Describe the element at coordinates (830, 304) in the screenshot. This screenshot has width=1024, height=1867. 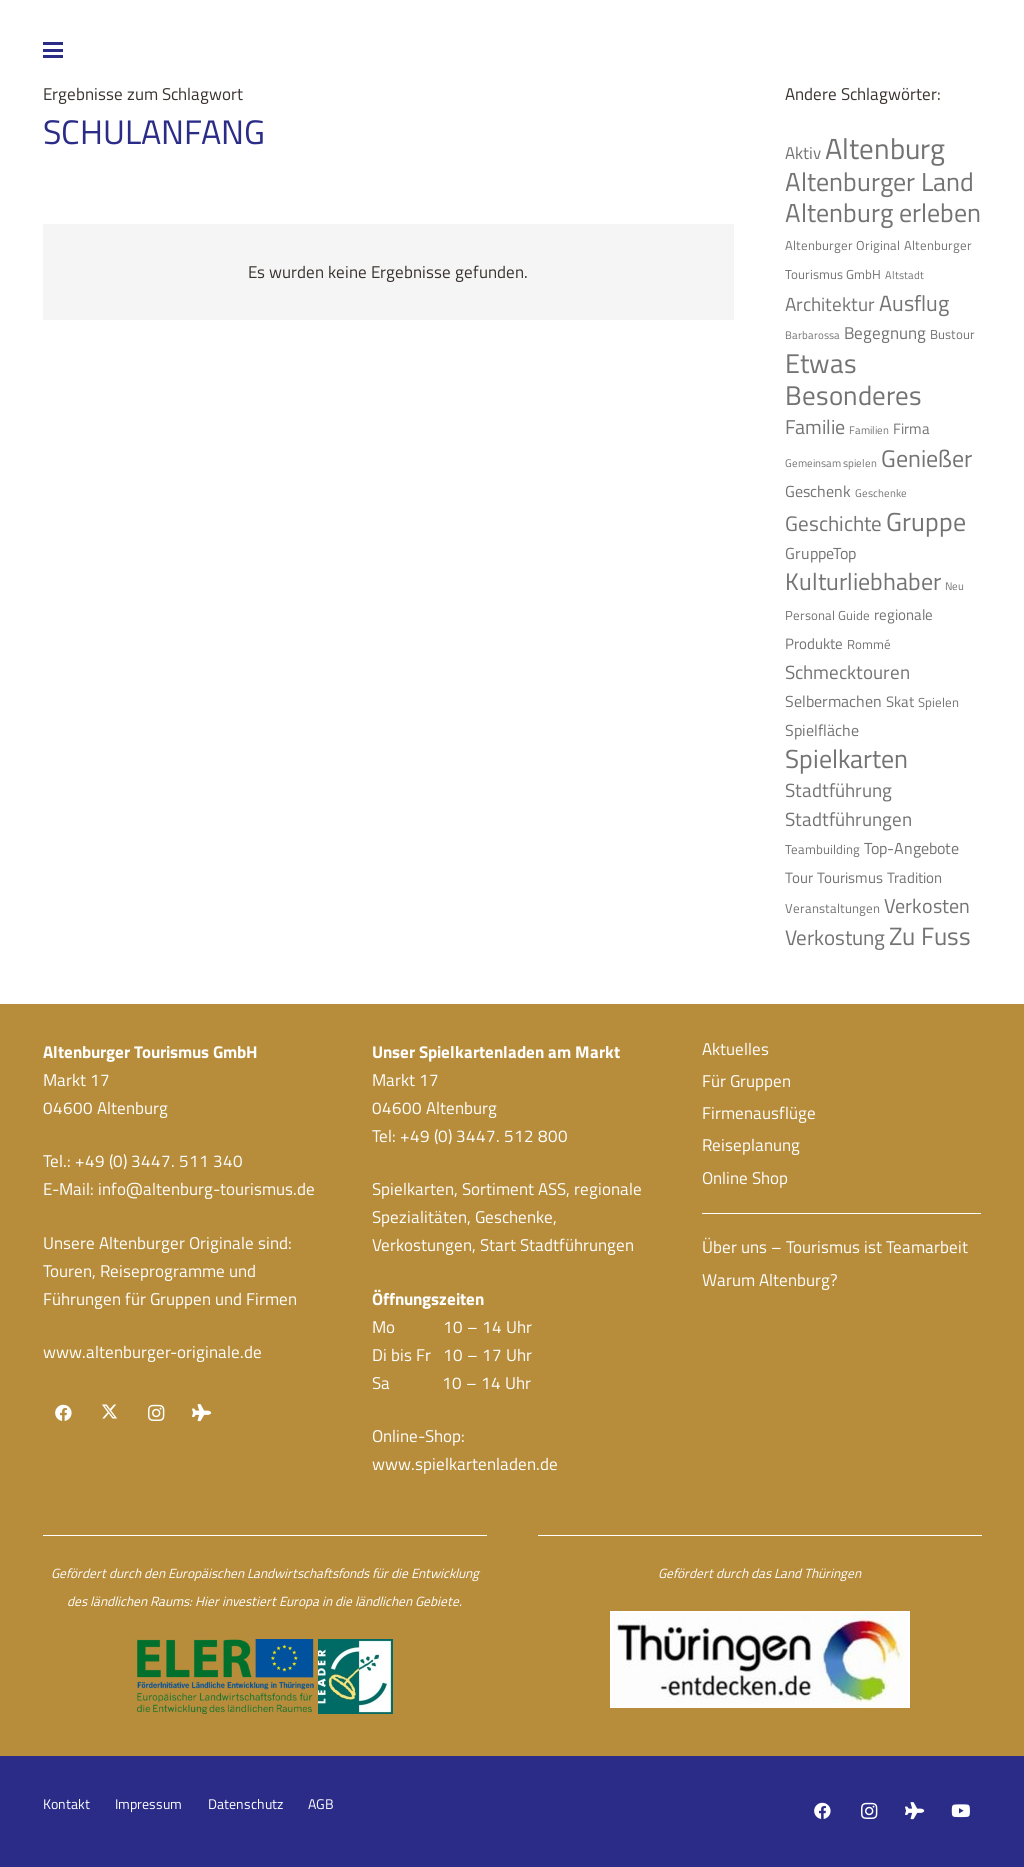
I see `Architektur [Architektur (8 Einträge)]` at that location.